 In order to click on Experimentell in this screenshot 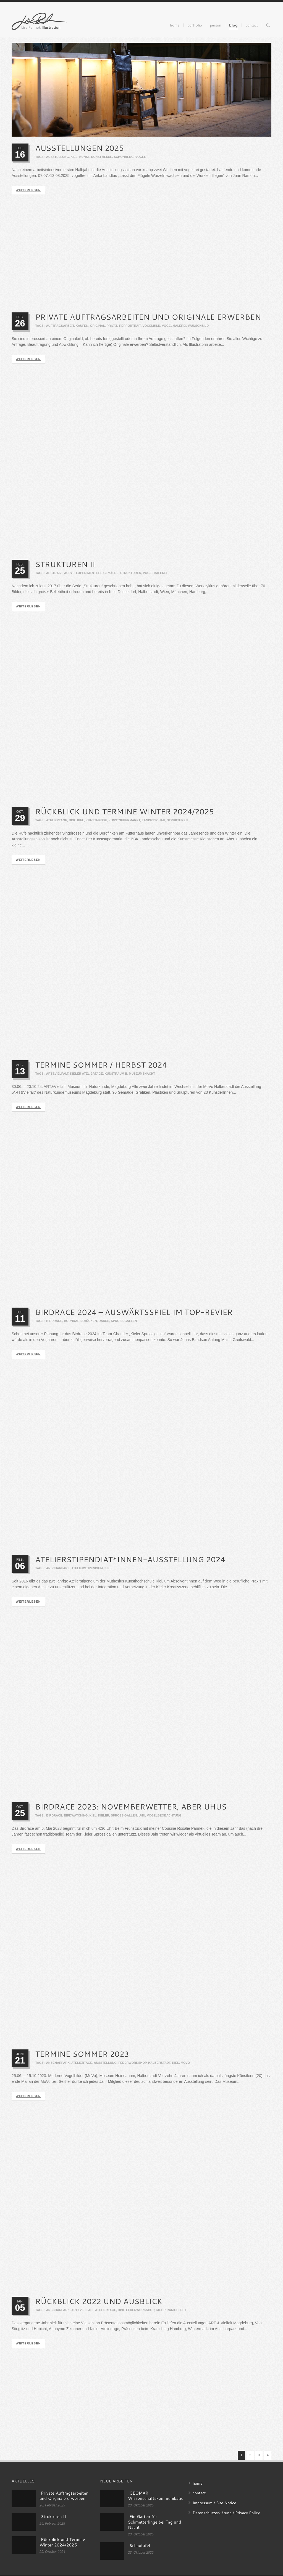, I will do `click(88, 573)`.